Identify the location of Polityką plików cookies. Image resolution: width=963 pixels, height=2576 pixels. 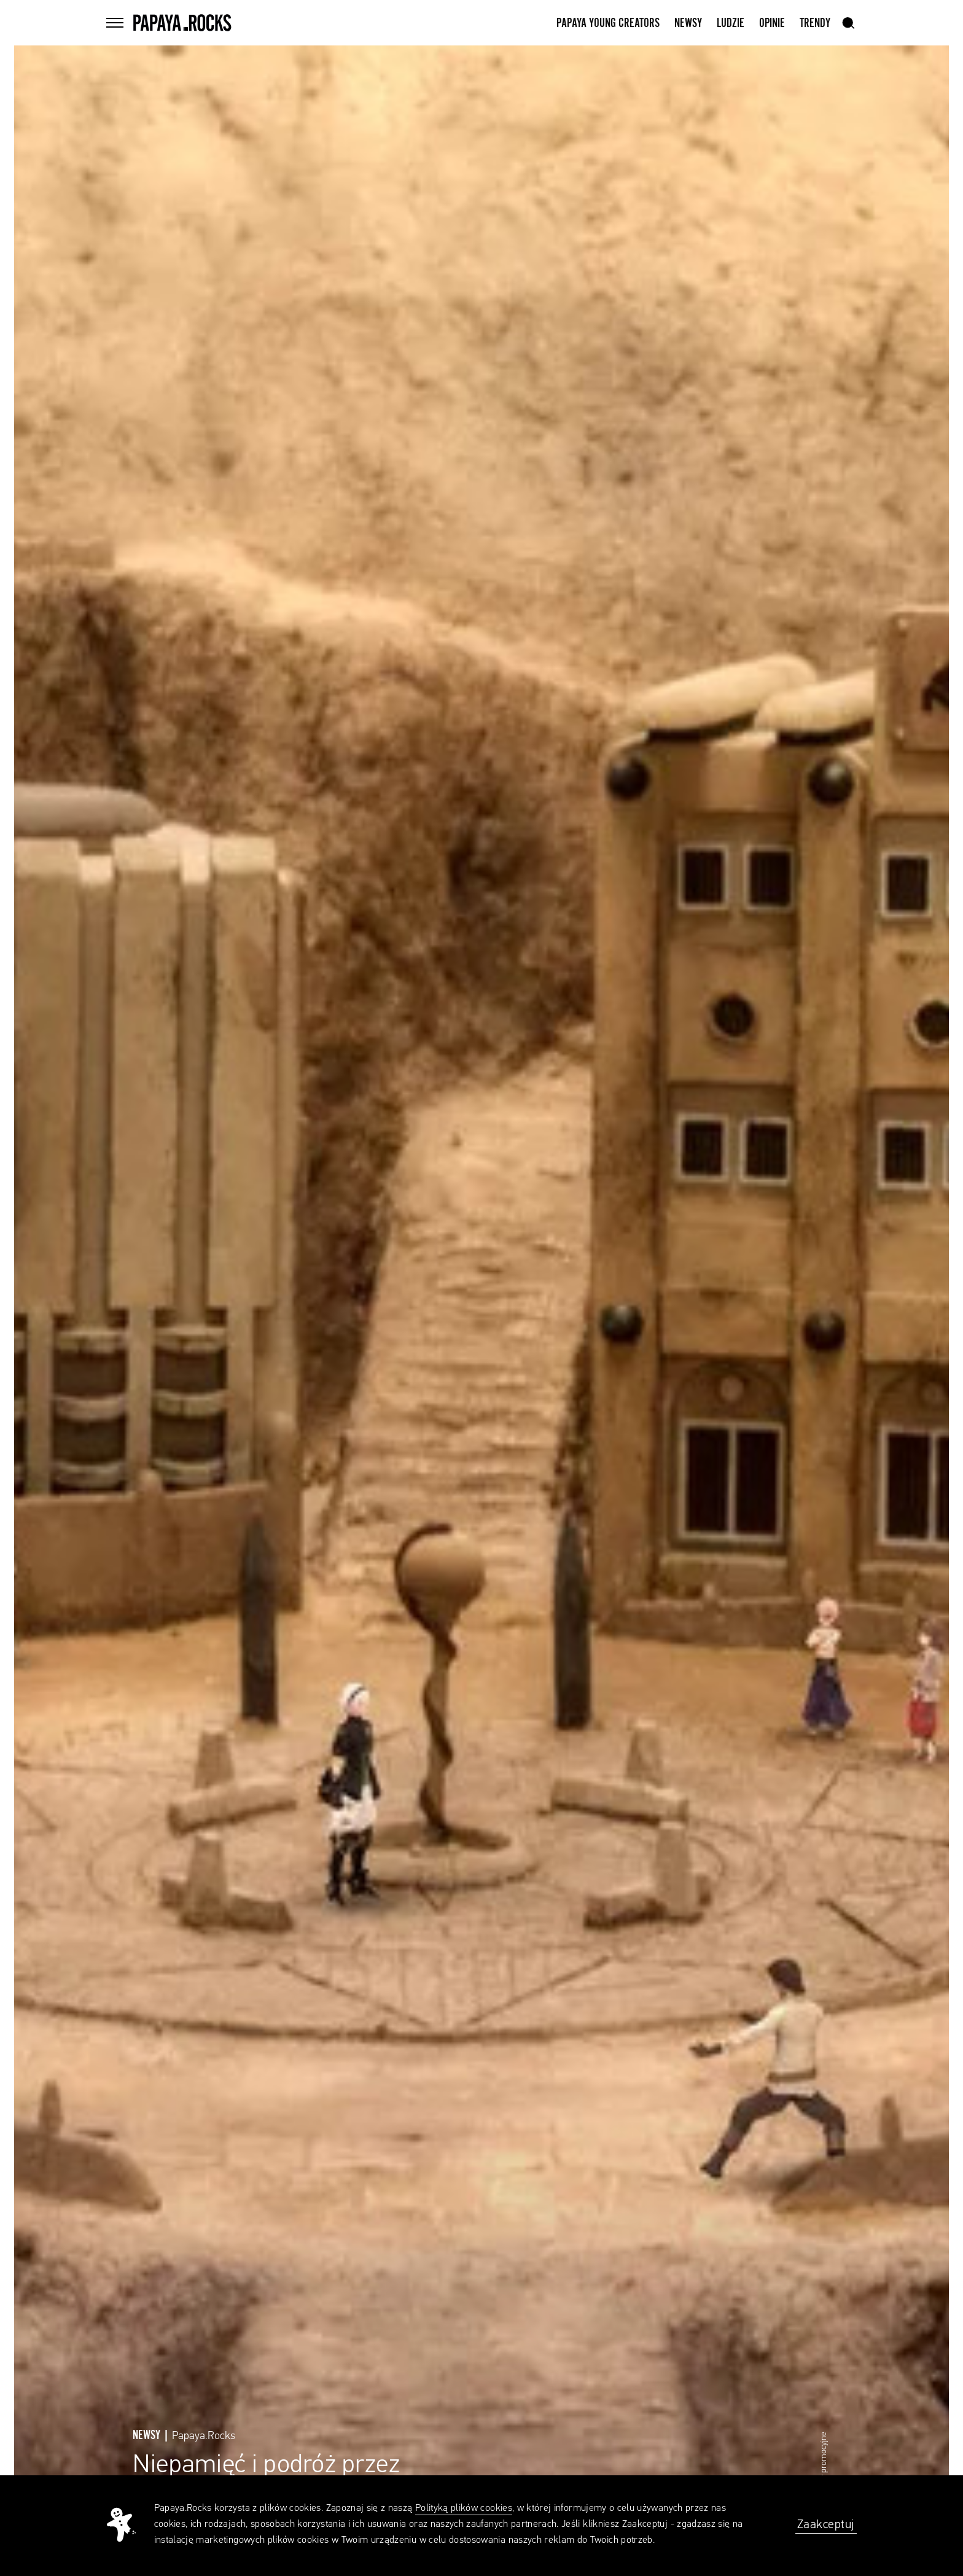
(463, 2508).